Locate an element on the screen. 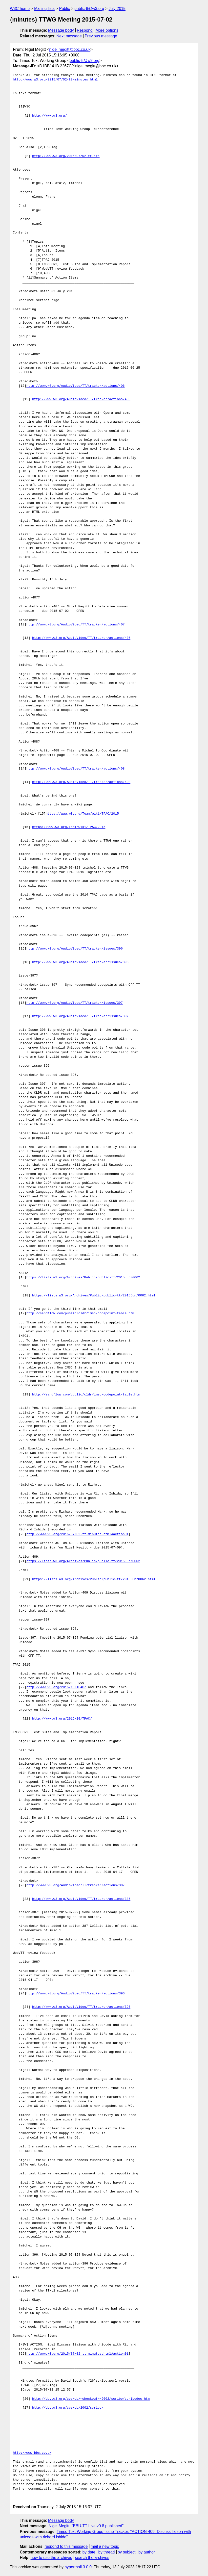  http://www.w3.org/2015/10/TPAC/ is located at coordinates (56, 1687).